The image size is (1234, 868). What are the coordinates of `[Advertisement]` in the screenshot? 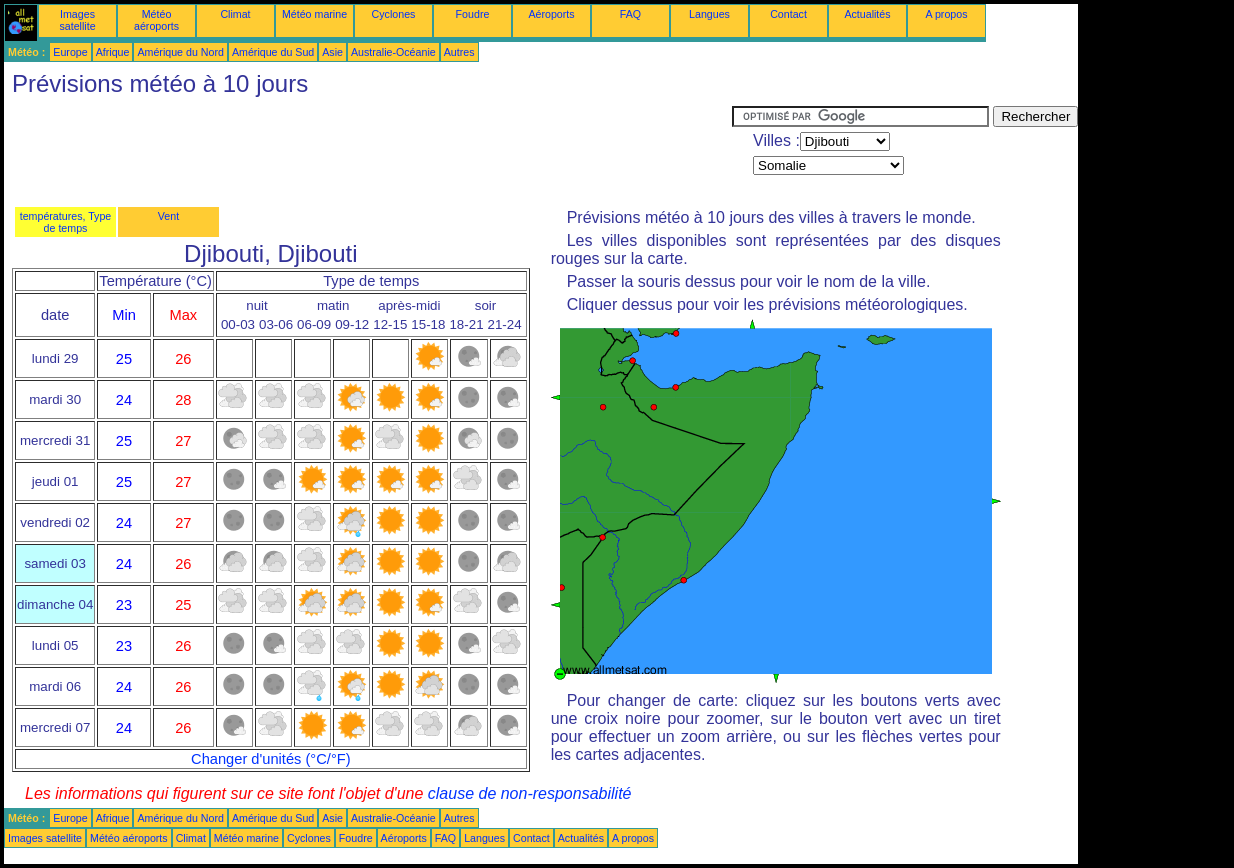 It's located at (368, 151).